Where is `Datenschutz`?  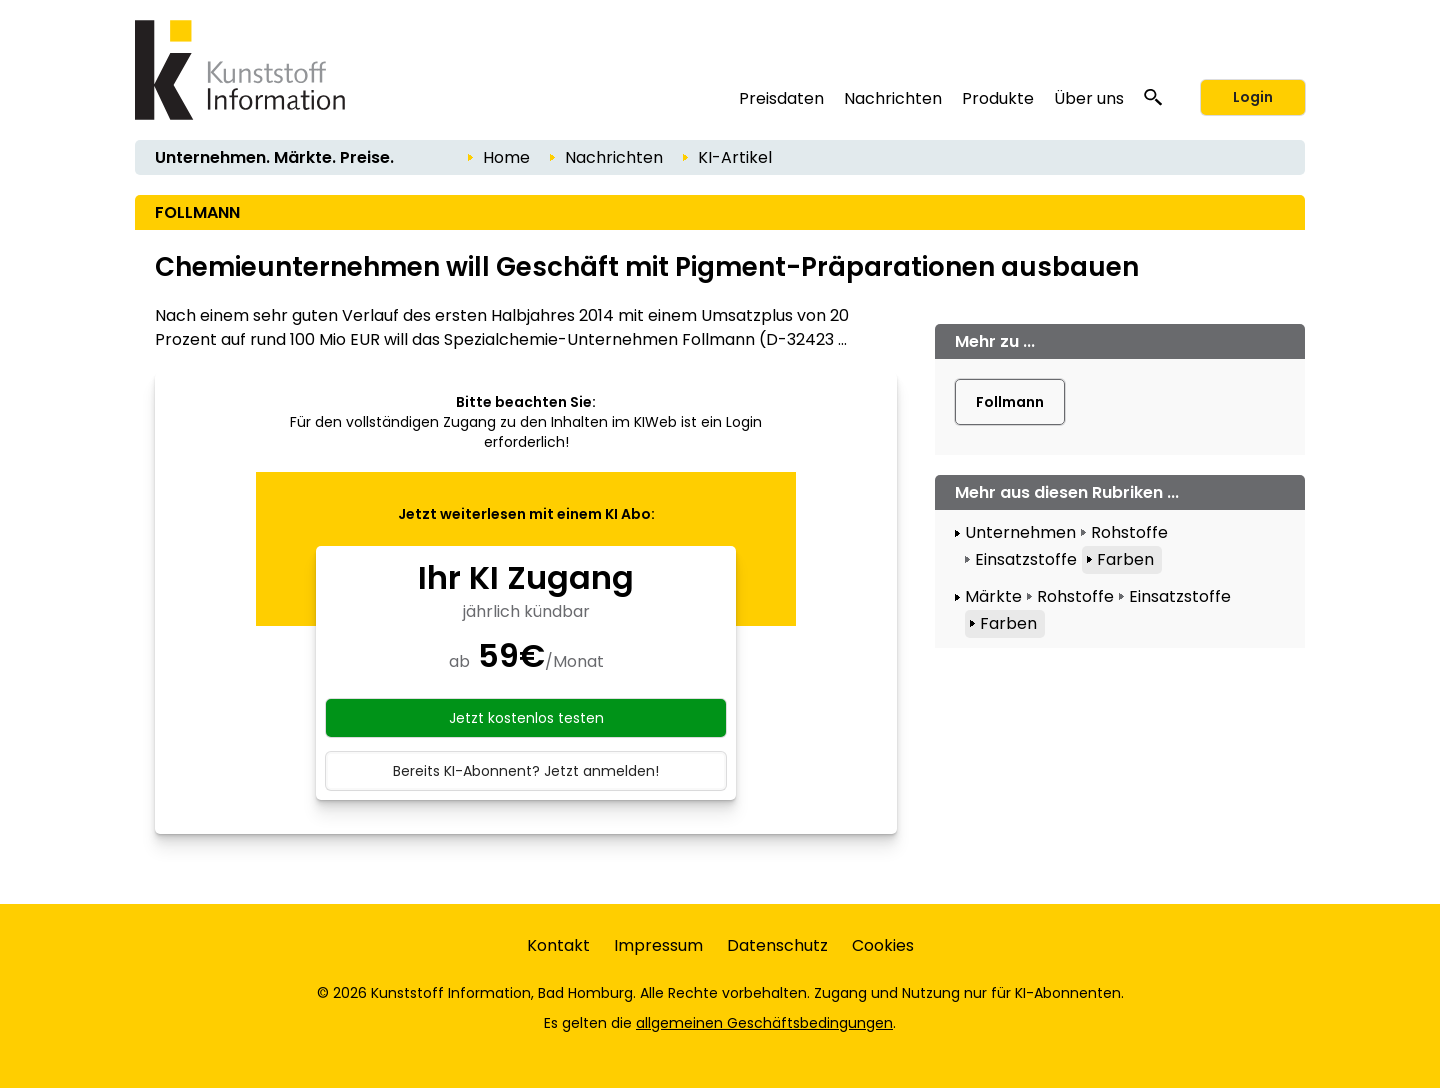
Datenschutz is located at coordinates (777, 945).